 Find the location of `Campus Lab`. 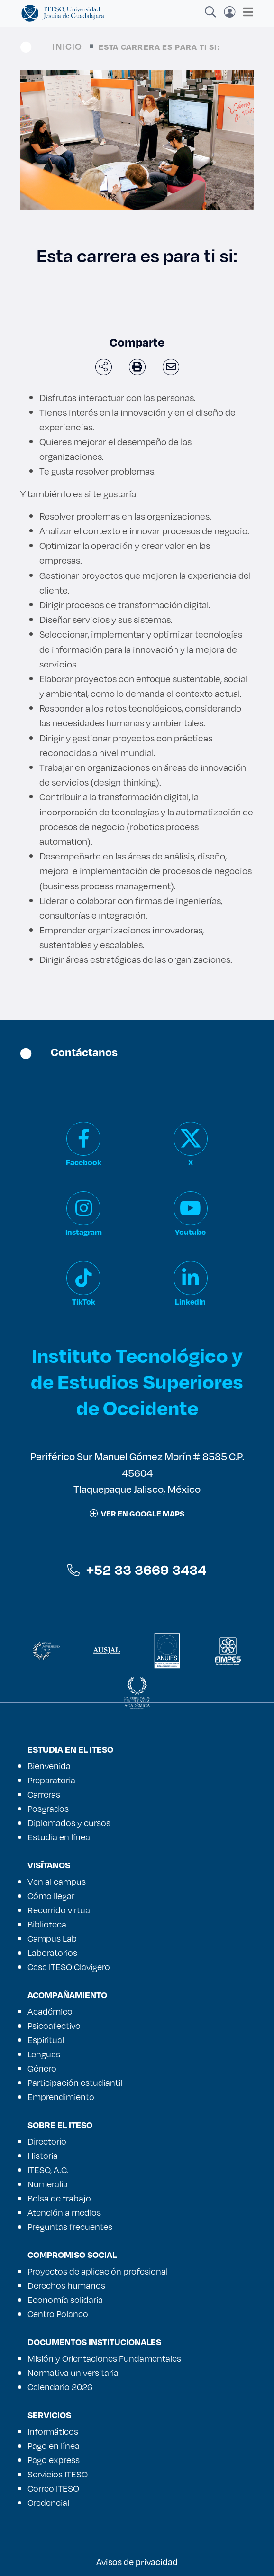

Campus Lab is located at coordinates (52, 1938).